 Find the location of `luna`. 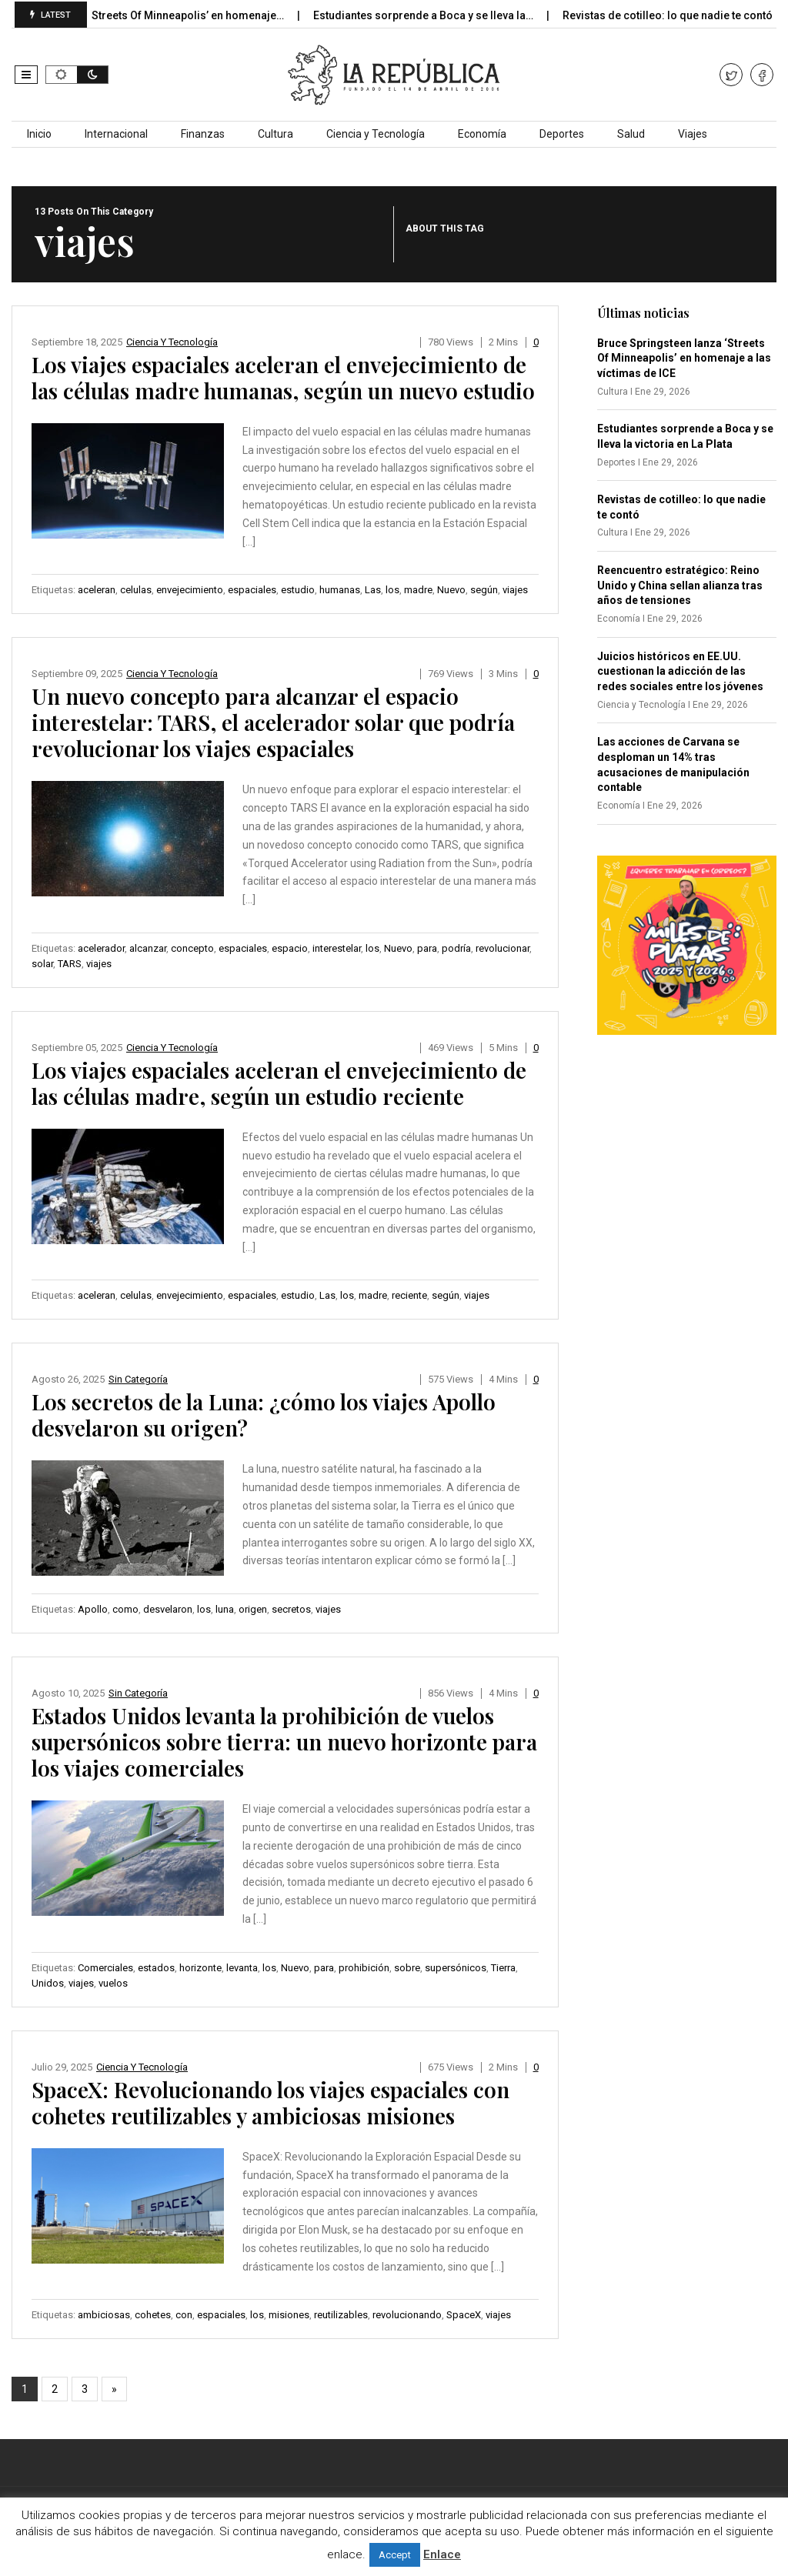

luna is located at coordinates (224, 1609).